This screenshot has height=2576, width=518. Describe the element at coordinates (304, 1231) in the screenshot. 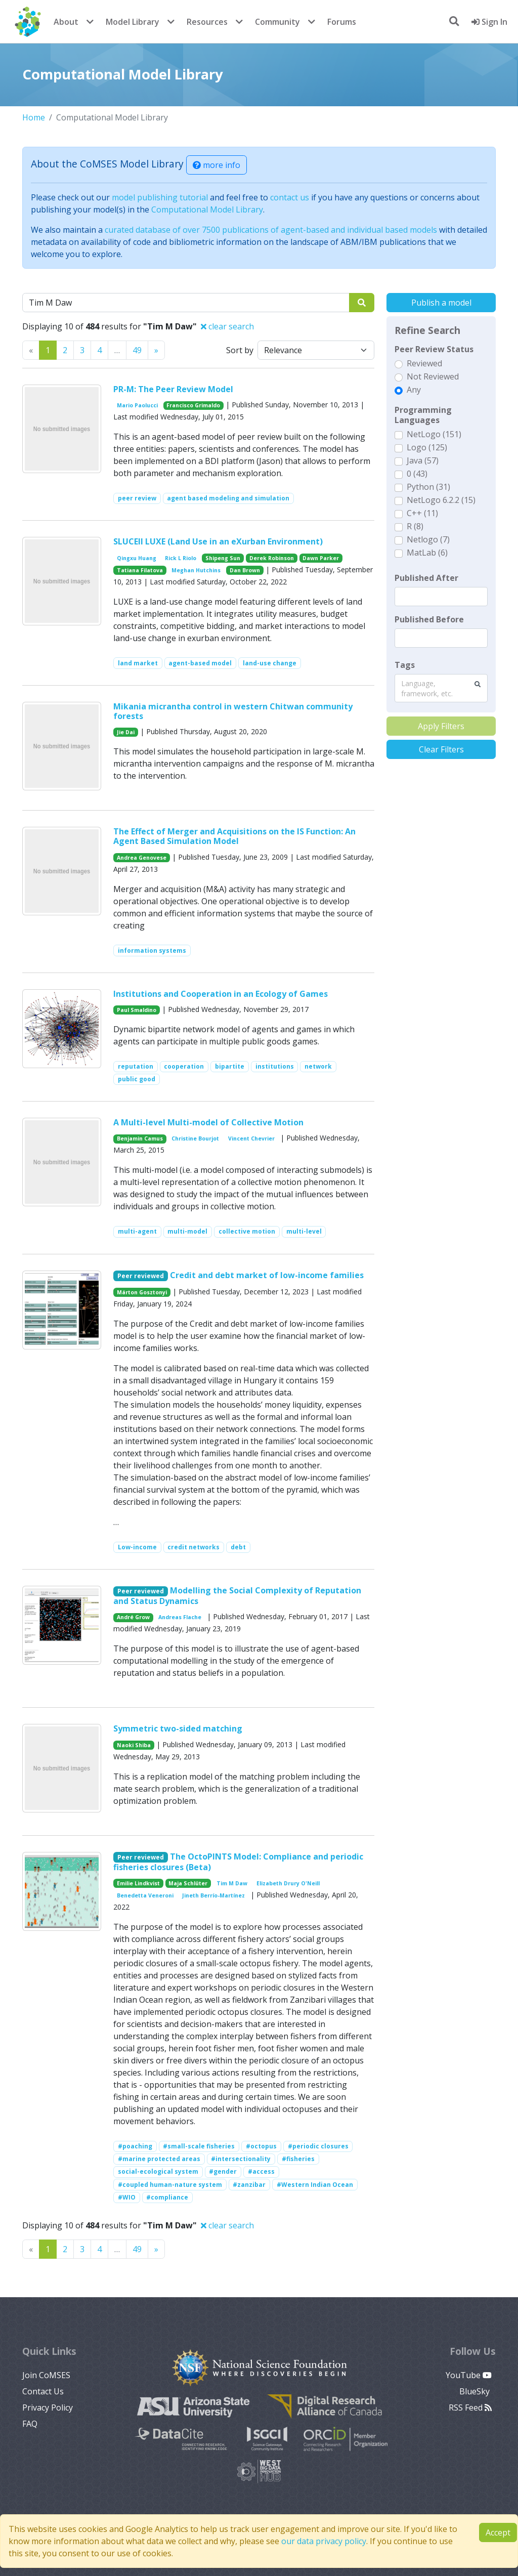

I see `multi-level` at that location.